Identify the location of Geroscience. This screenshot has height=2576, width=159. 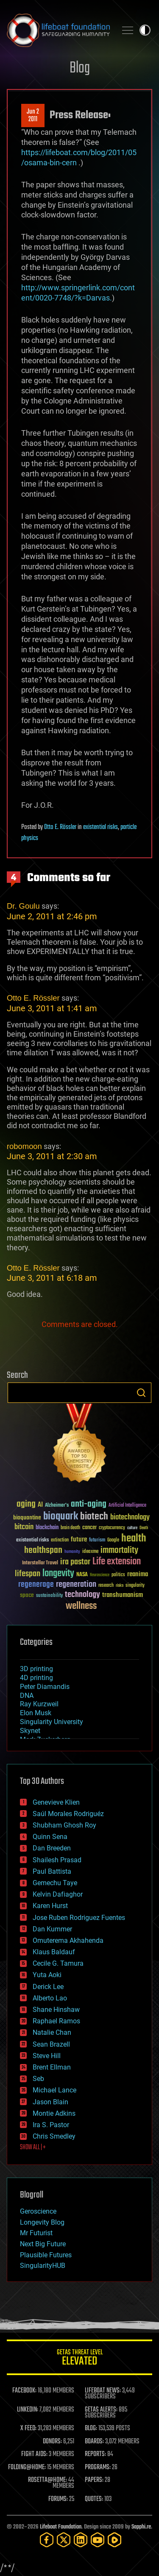
(38, 2211).